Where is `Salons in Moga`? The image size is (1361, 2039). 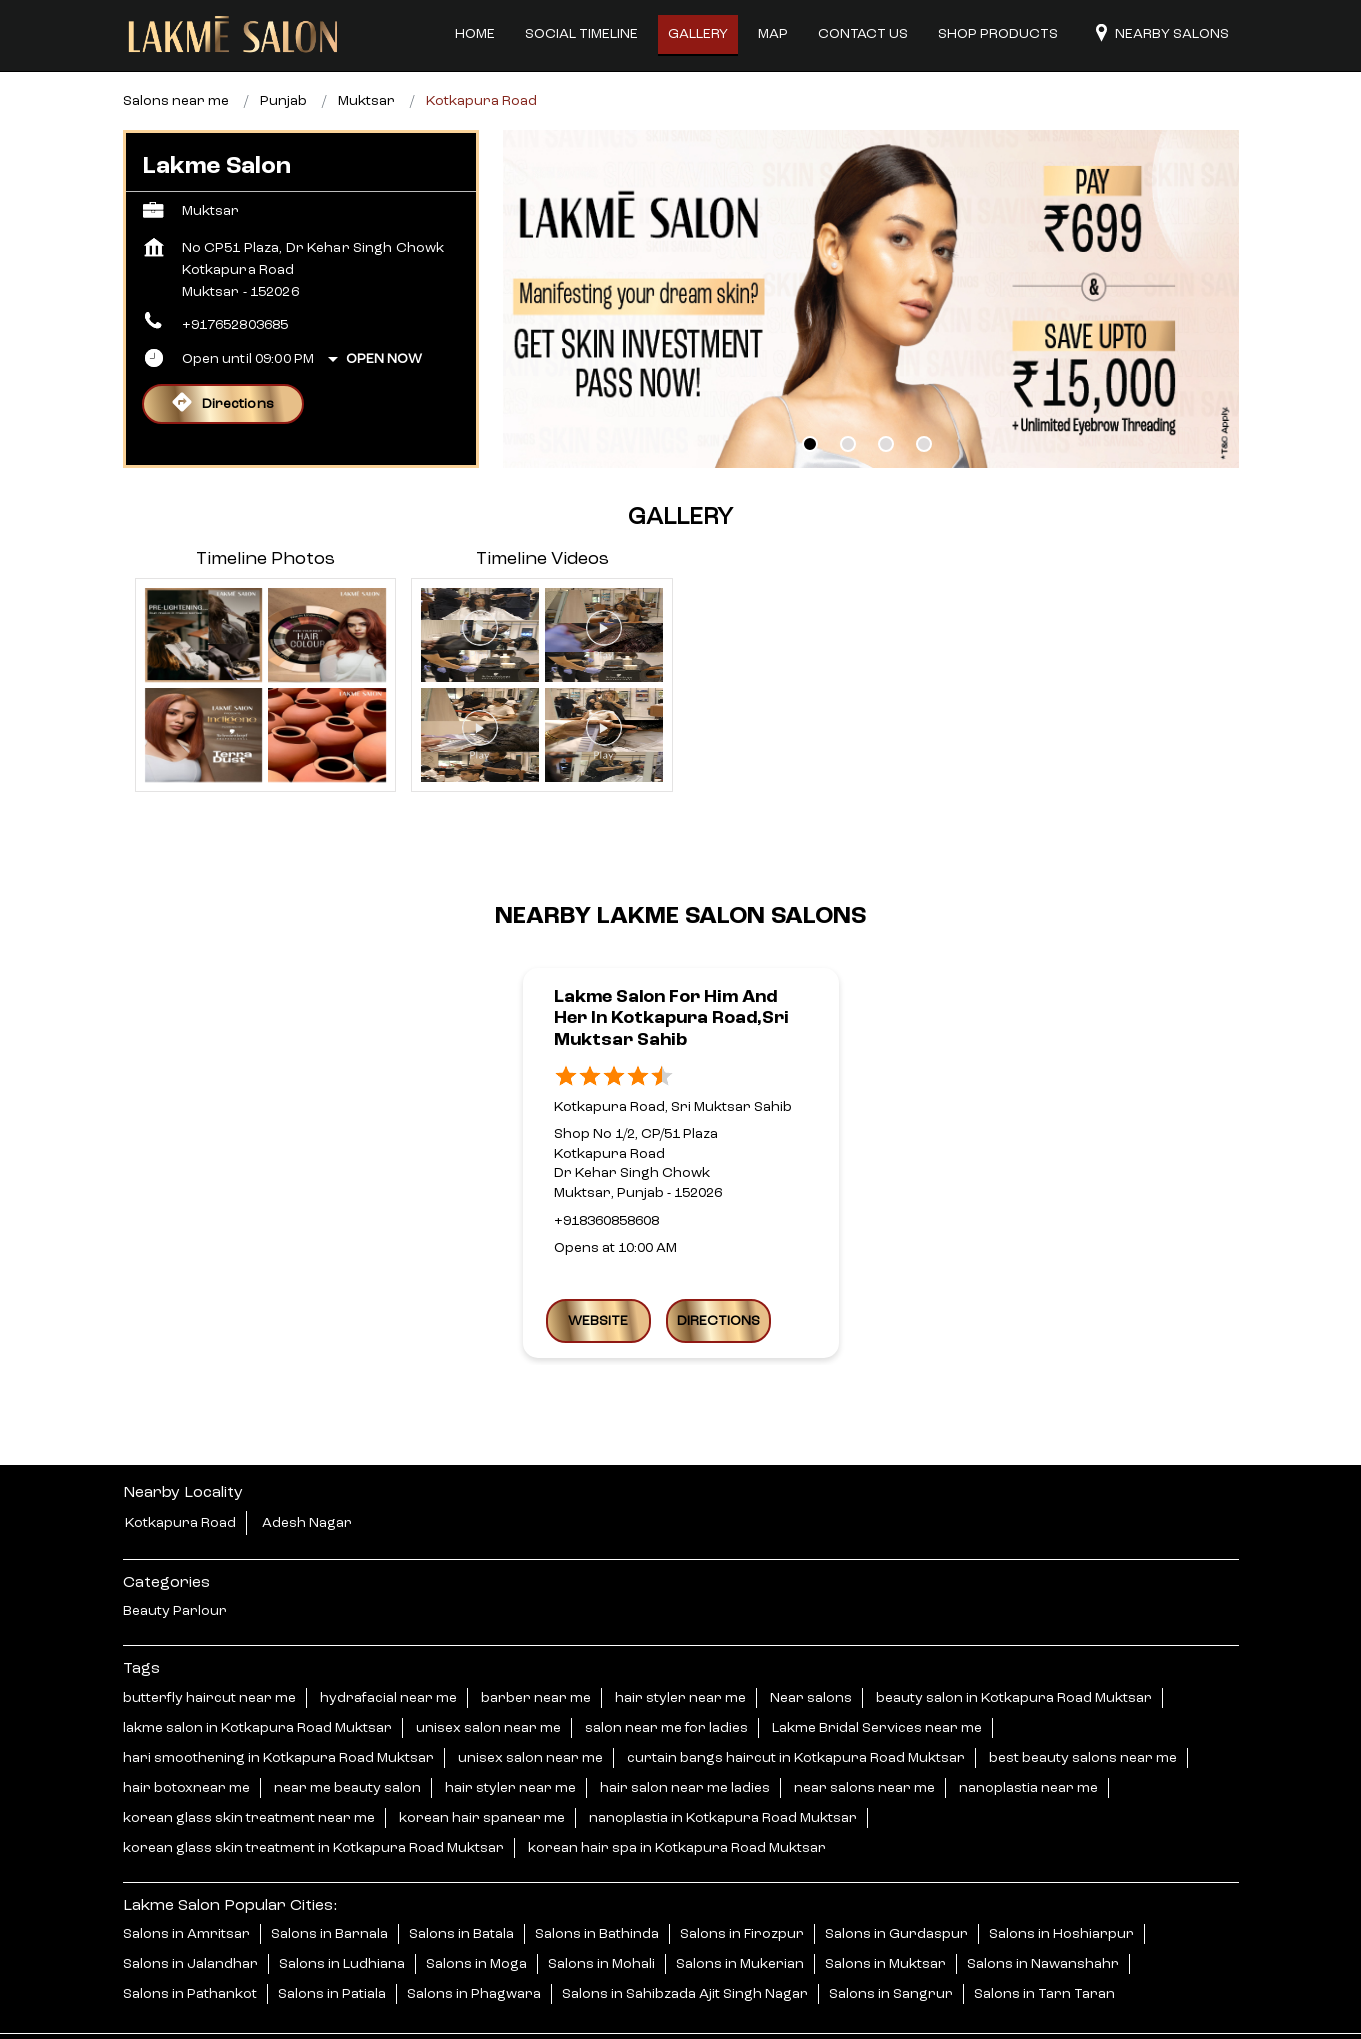
Salons in Moga is located at coordinates (476, 1910).